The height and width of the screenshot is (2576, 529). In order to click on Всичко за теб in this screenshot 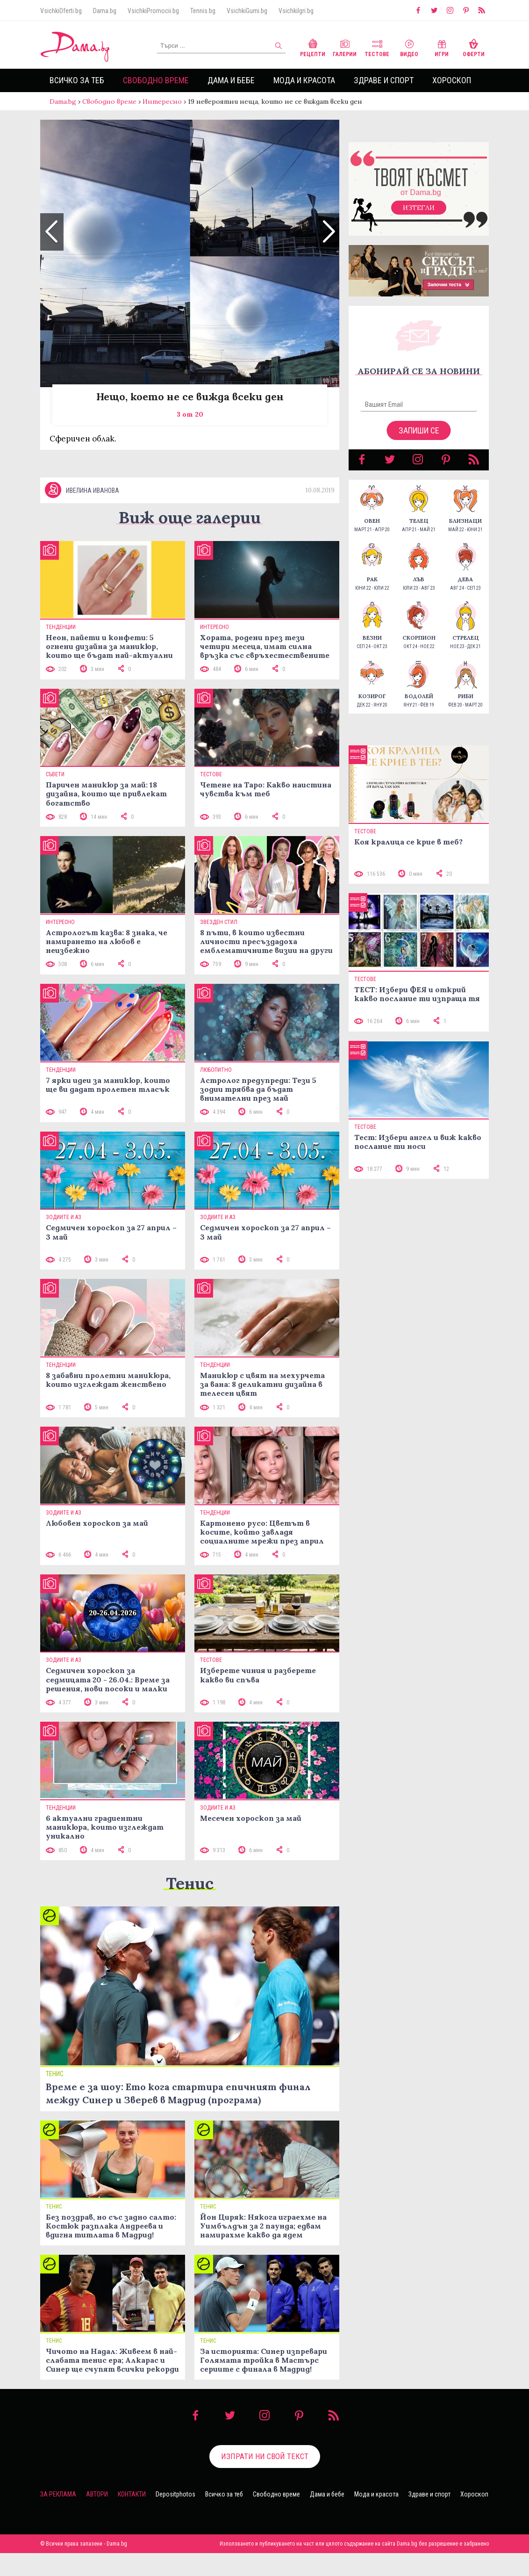, I will do `click(77, 80)`.